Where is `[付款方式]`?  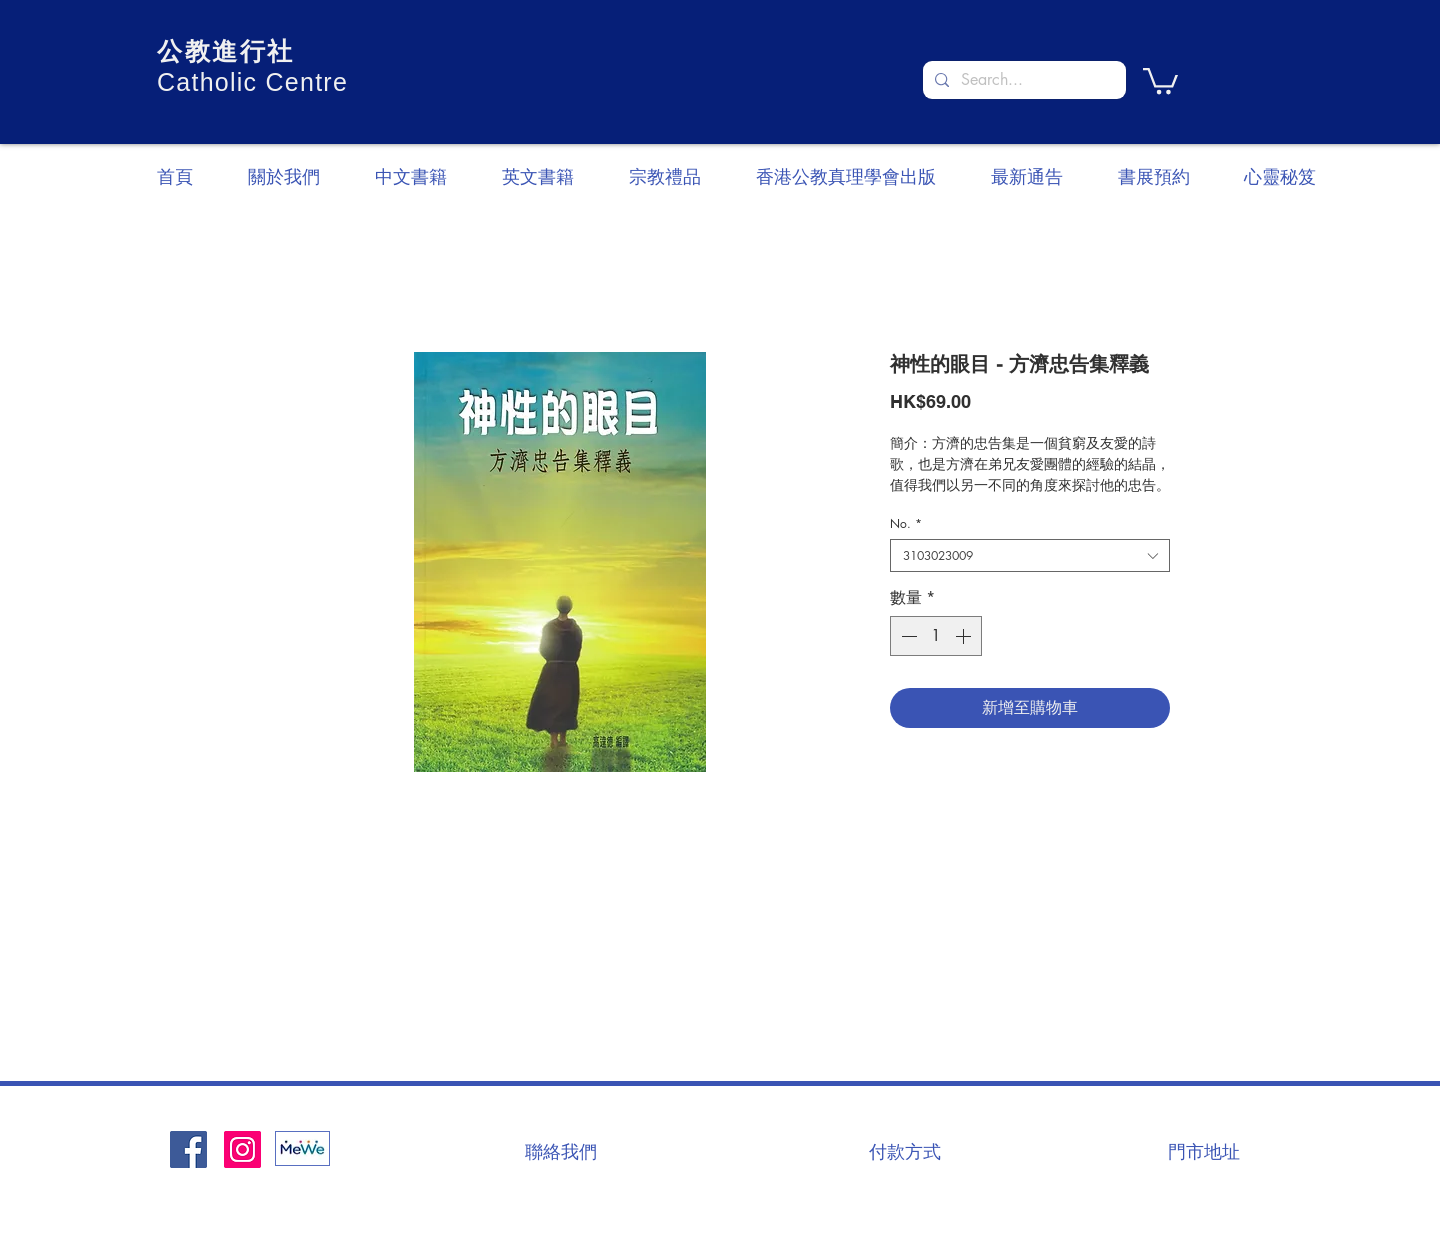
[付款方式] is located at coordinates (905, 1151).